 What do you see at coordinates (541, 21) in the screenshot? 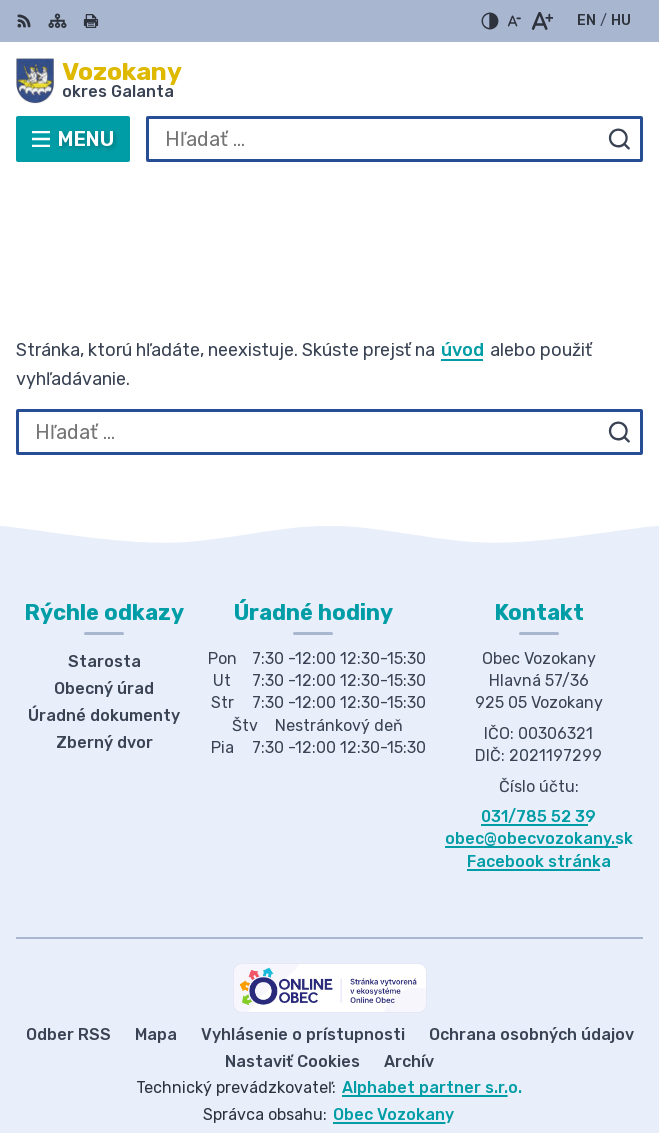
I see `[Zväčšiť veľkosť písma]` at bounding box center [541, 21].